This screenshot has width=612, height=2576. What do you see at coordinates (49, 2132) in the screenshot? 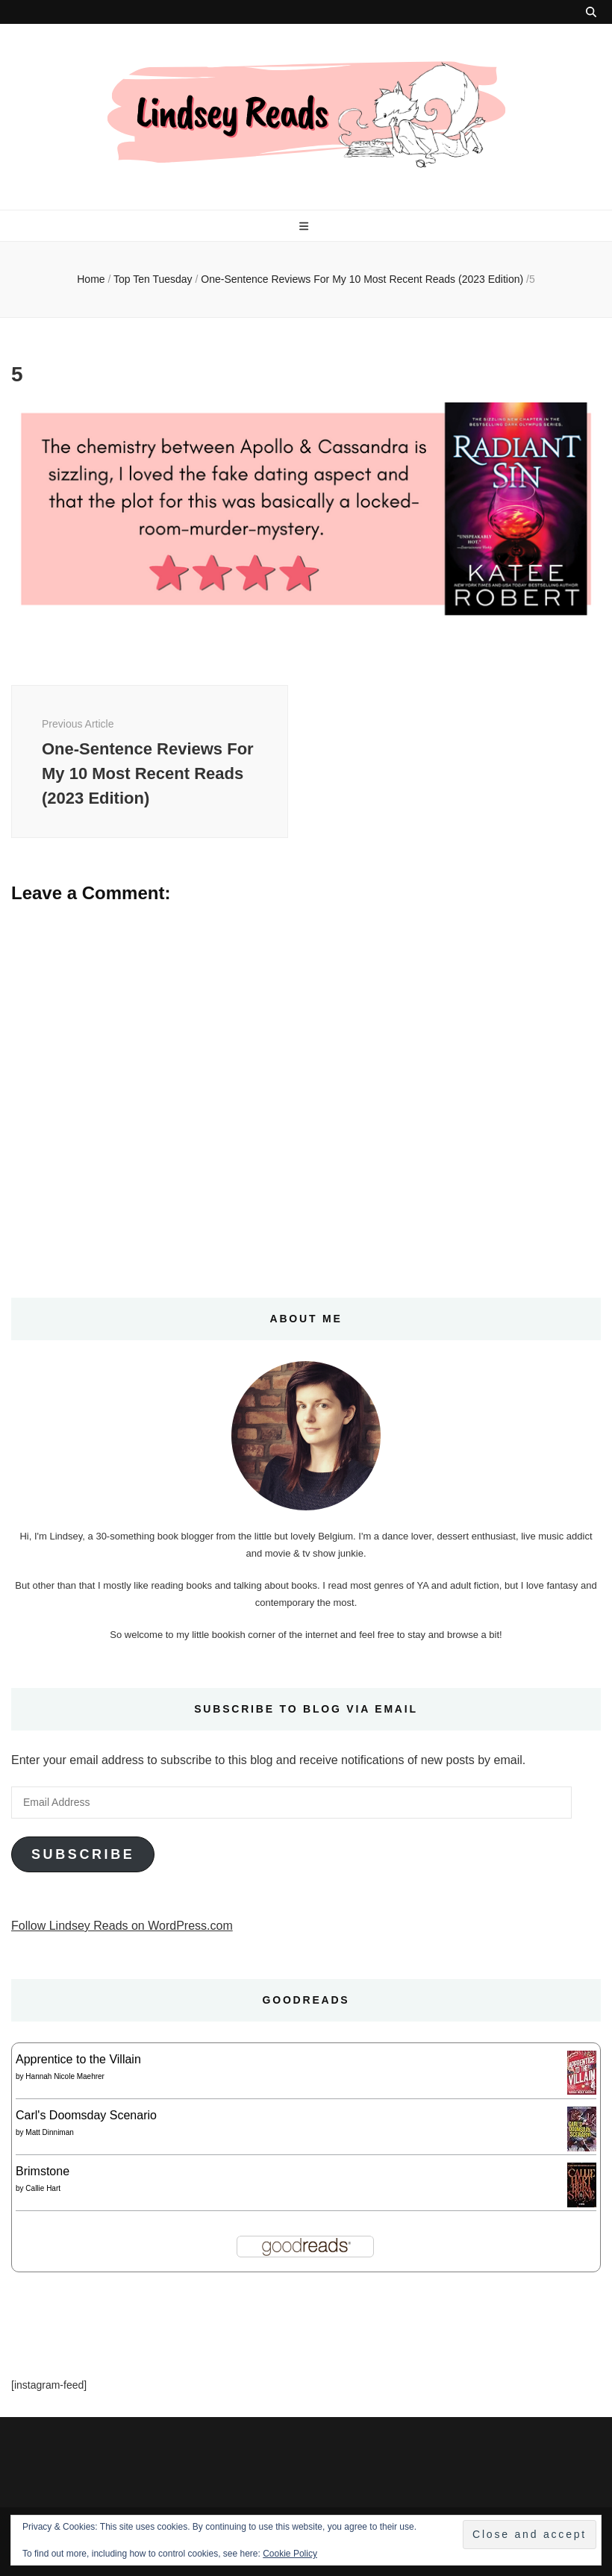
I see `Matt Dinniman` at bounding box center [49, 2132].